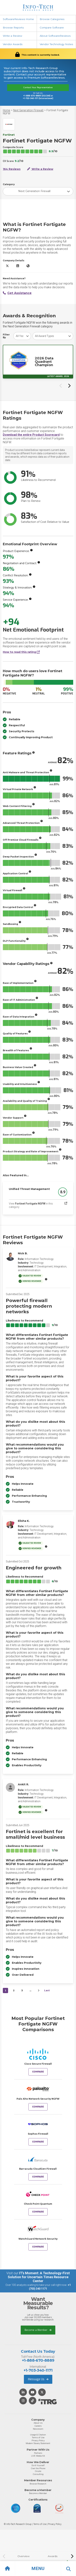 Image resolution: width=76 pixels, height=2576 pixels. I want to click on Compare [Compare Fortinet Fortigate NGFW to Barracuda CloudGen Firewall], so click(38, 2176).